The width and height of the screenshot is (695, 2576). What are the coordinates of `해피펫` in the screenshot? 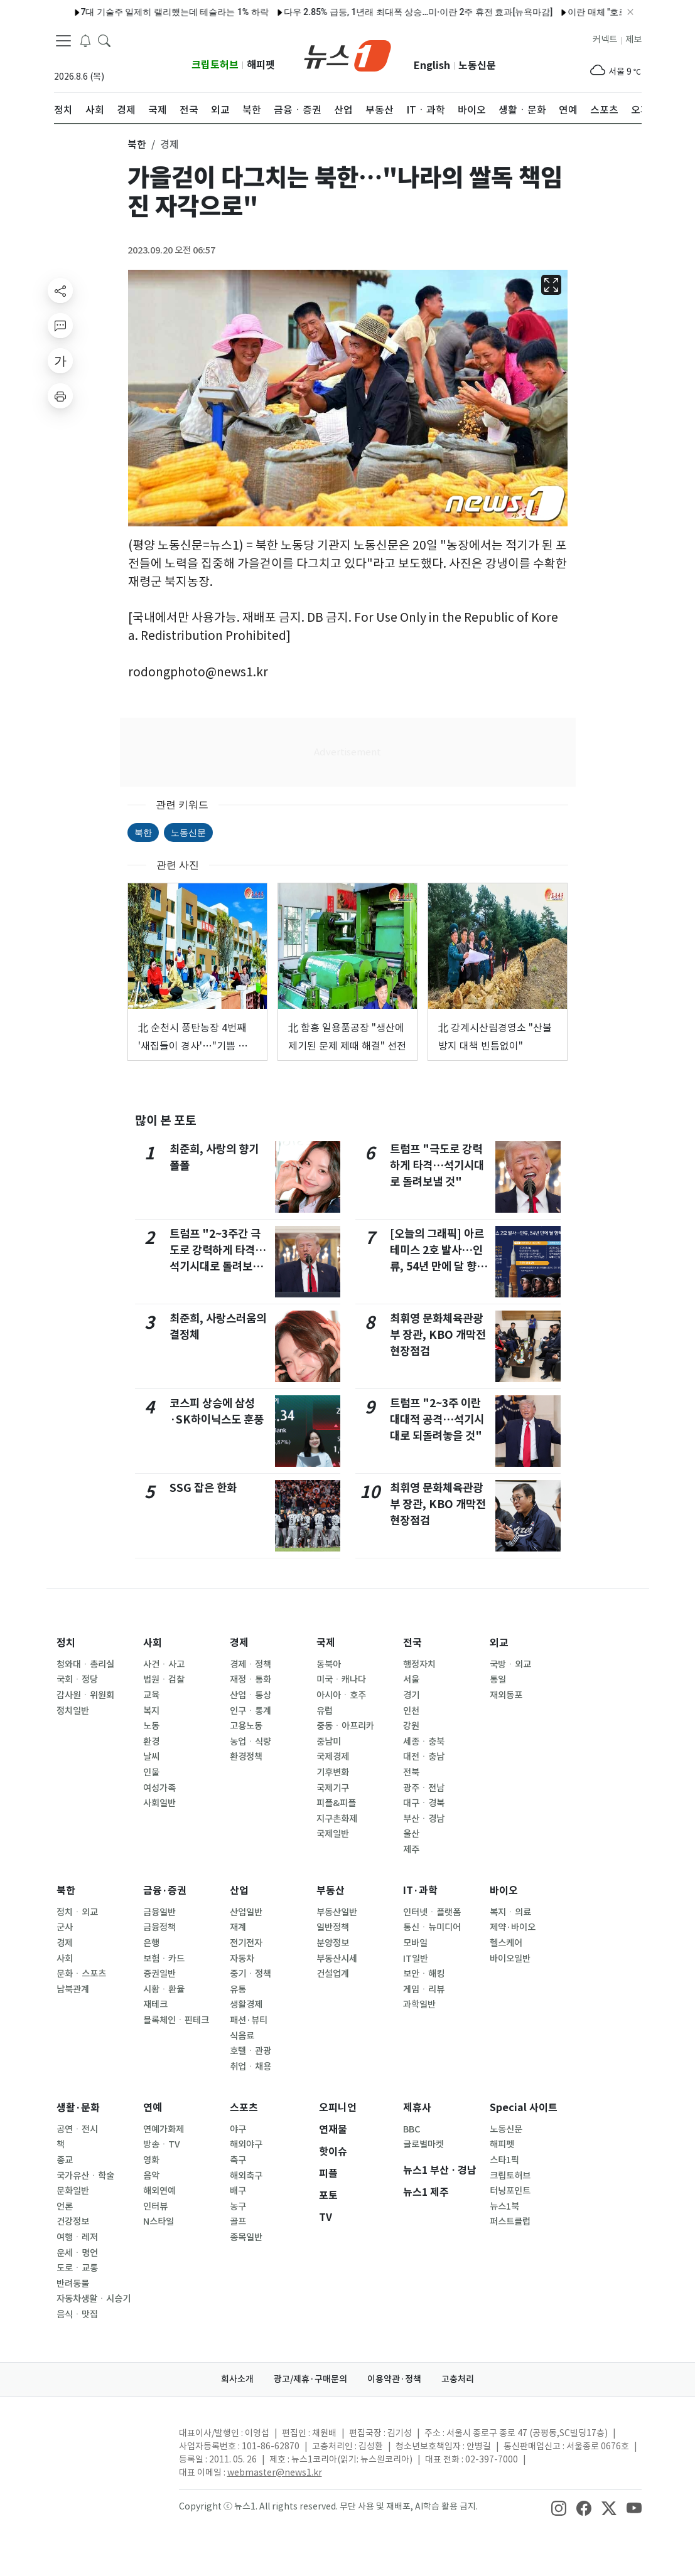 It's located at (261, 65).